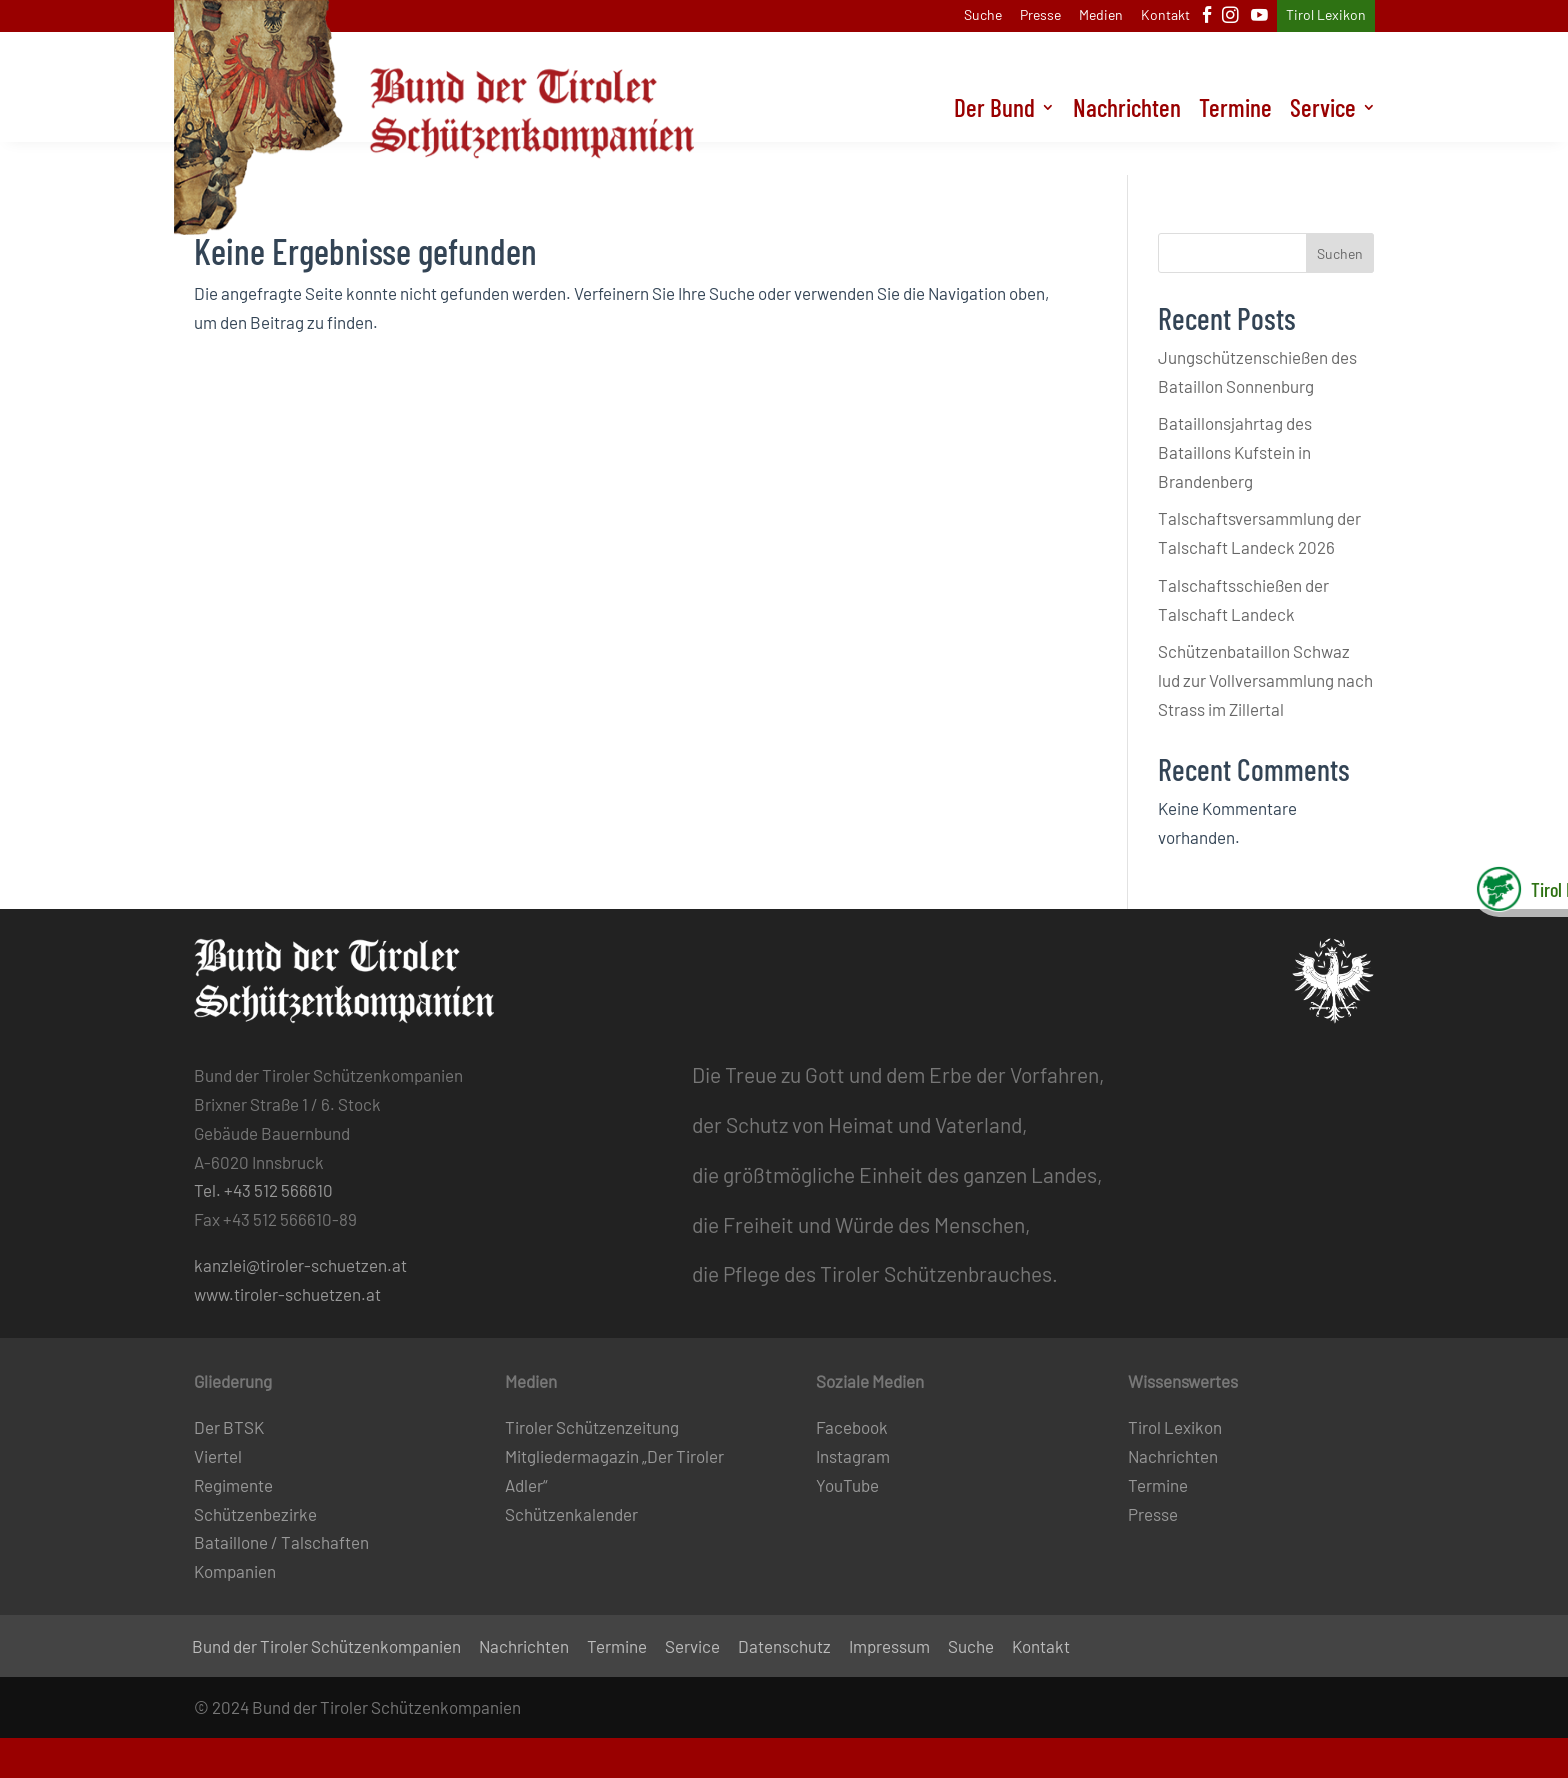  Describe the element at coordinates (281, 1542) in the screenshot. I see `Bataillone / Talschaften` at that location.